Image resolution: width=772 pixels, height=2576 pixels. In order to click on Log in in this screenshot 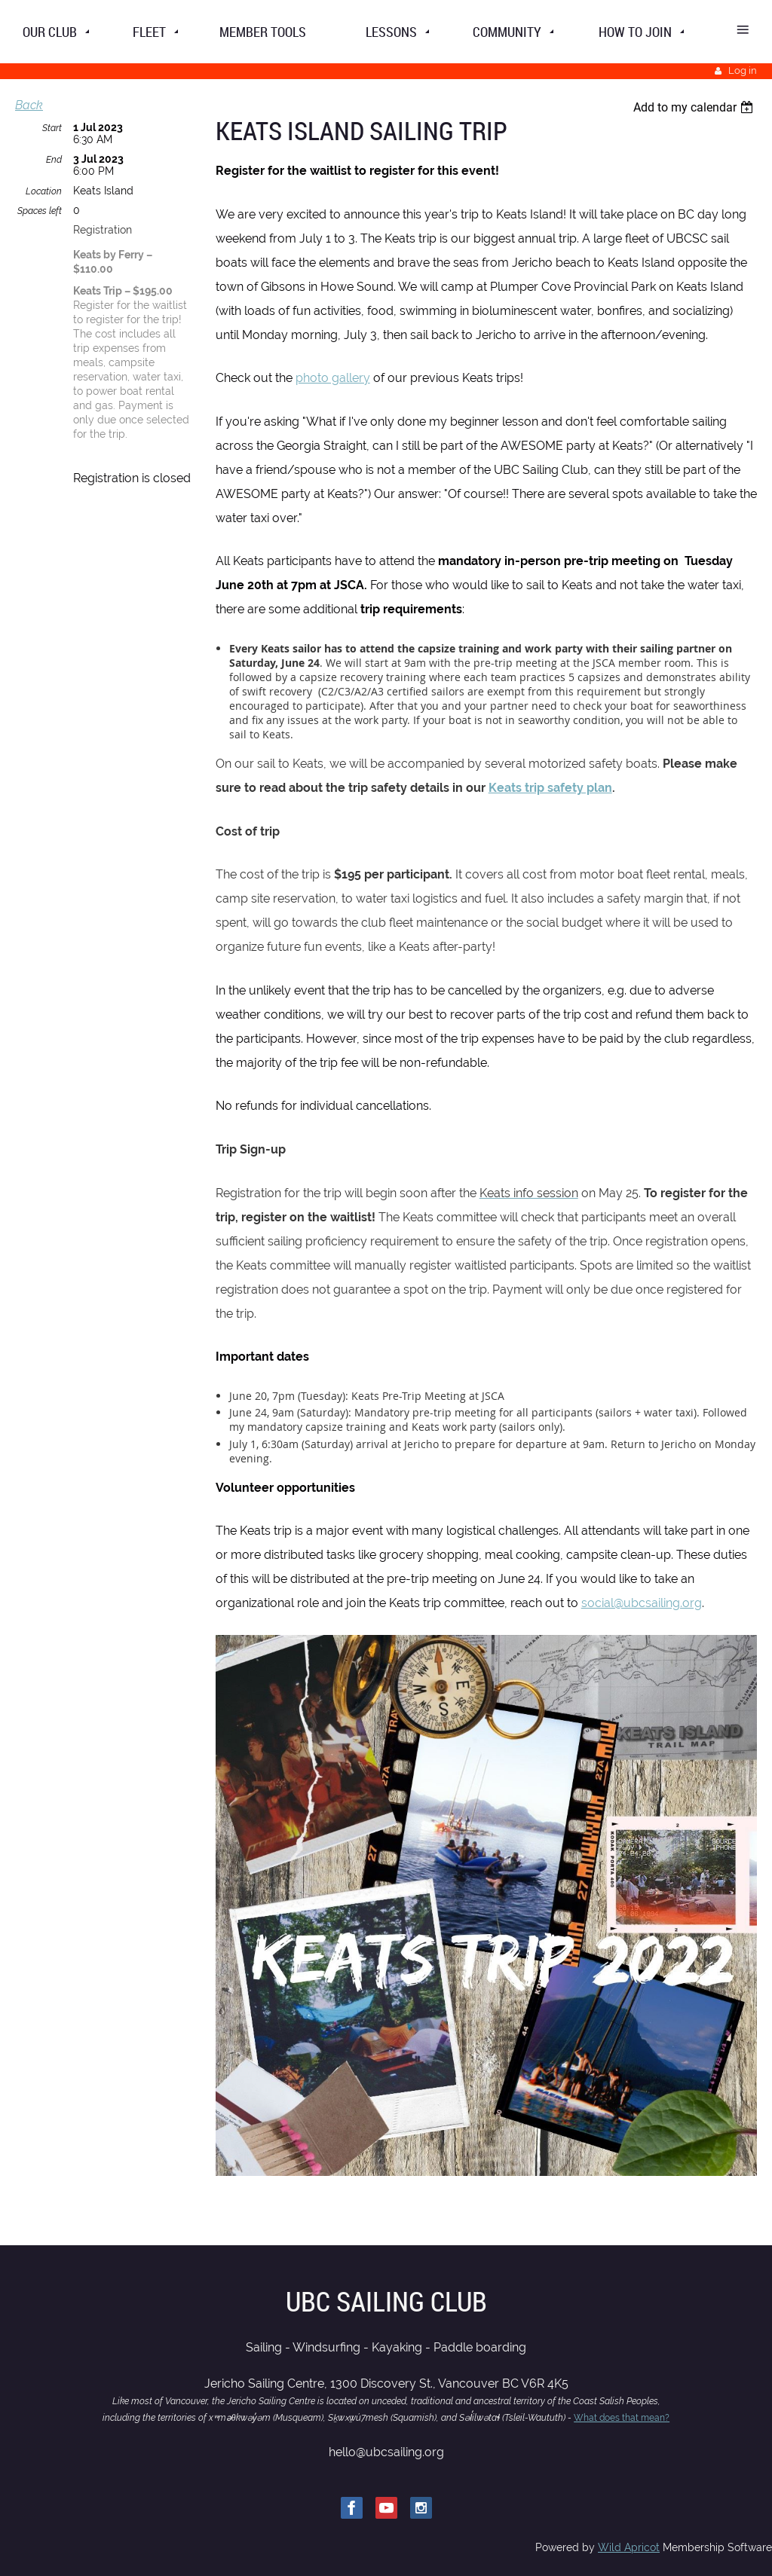, I will do `click(742, 70)`.